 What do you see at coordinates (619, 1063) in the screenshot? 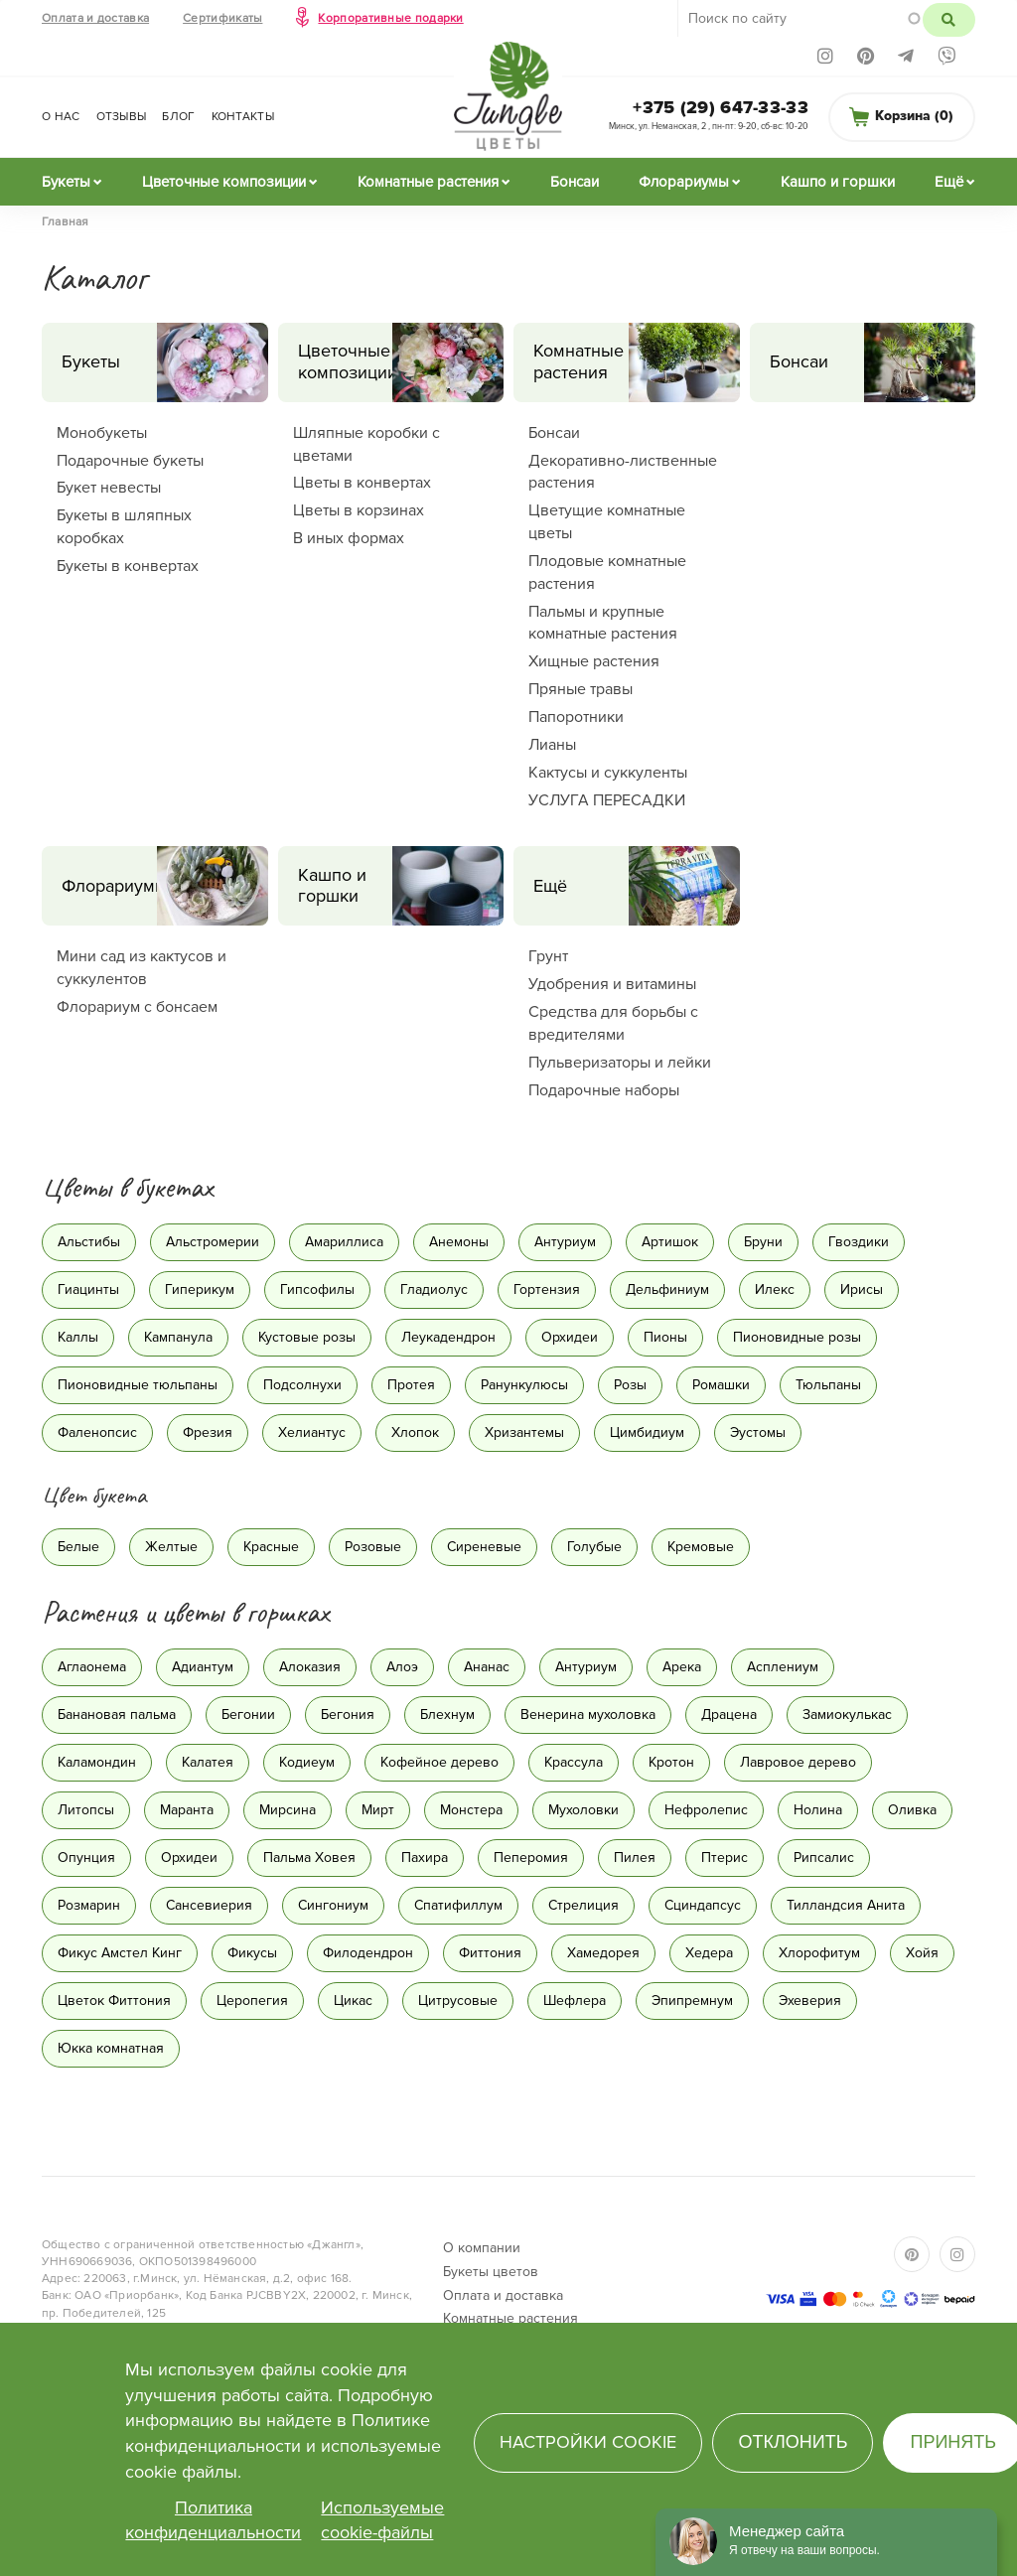
I see `Пульверизаторы и лейки` at bounding box center [619, 1063].